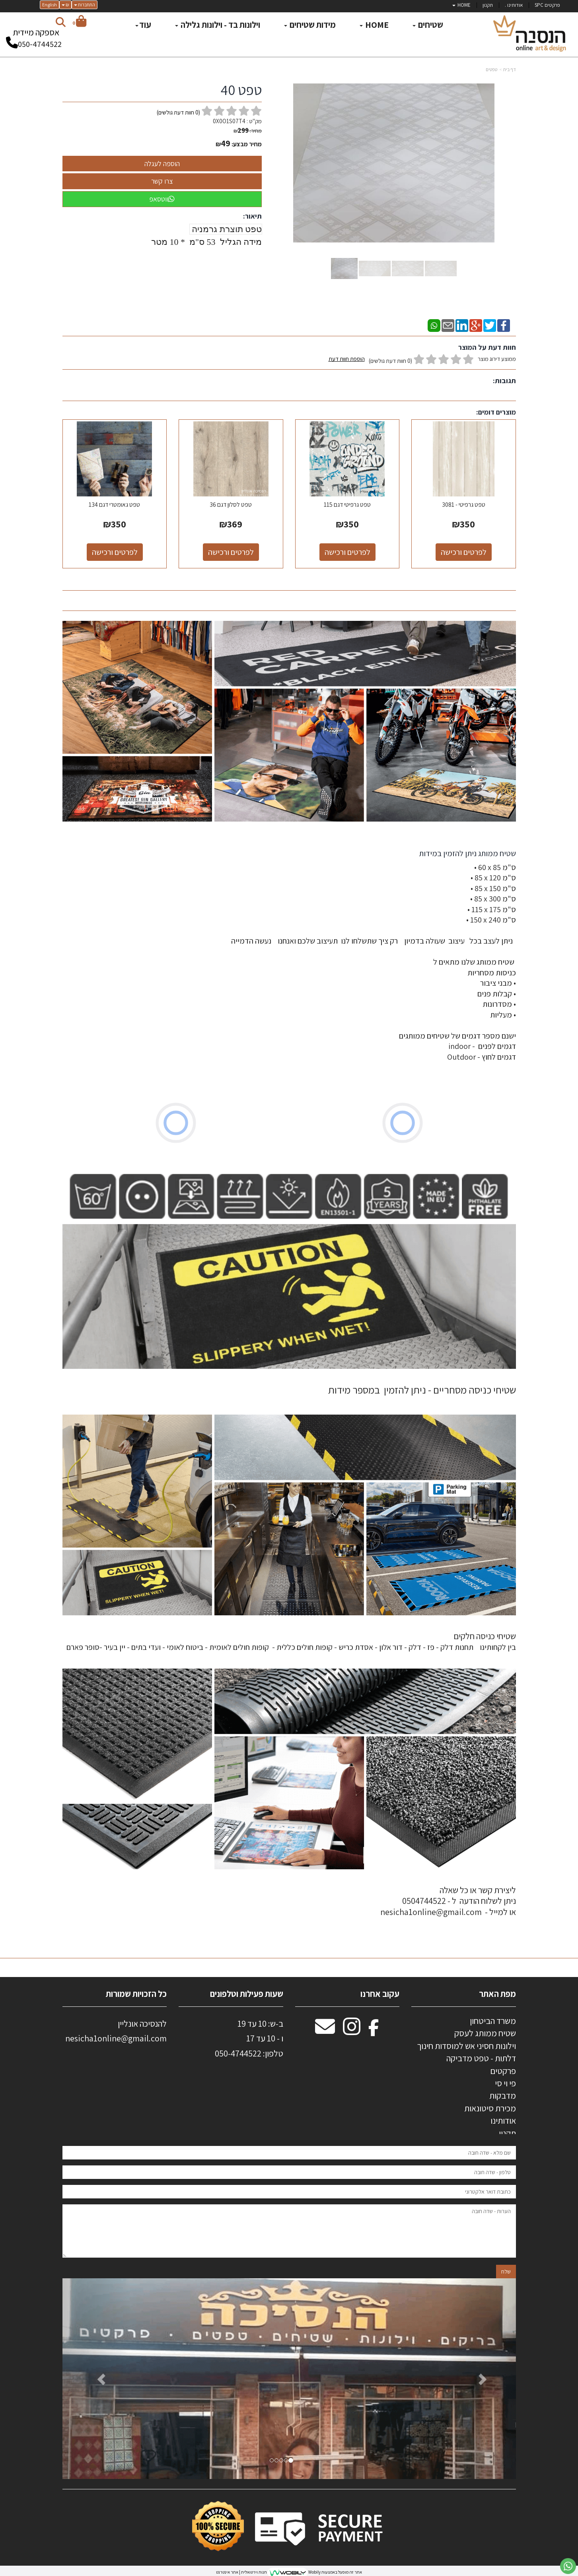  What do you see at coordinates (504, 380) in the screenshot?
I see `תגובות:` at bounding box center [504, 380].